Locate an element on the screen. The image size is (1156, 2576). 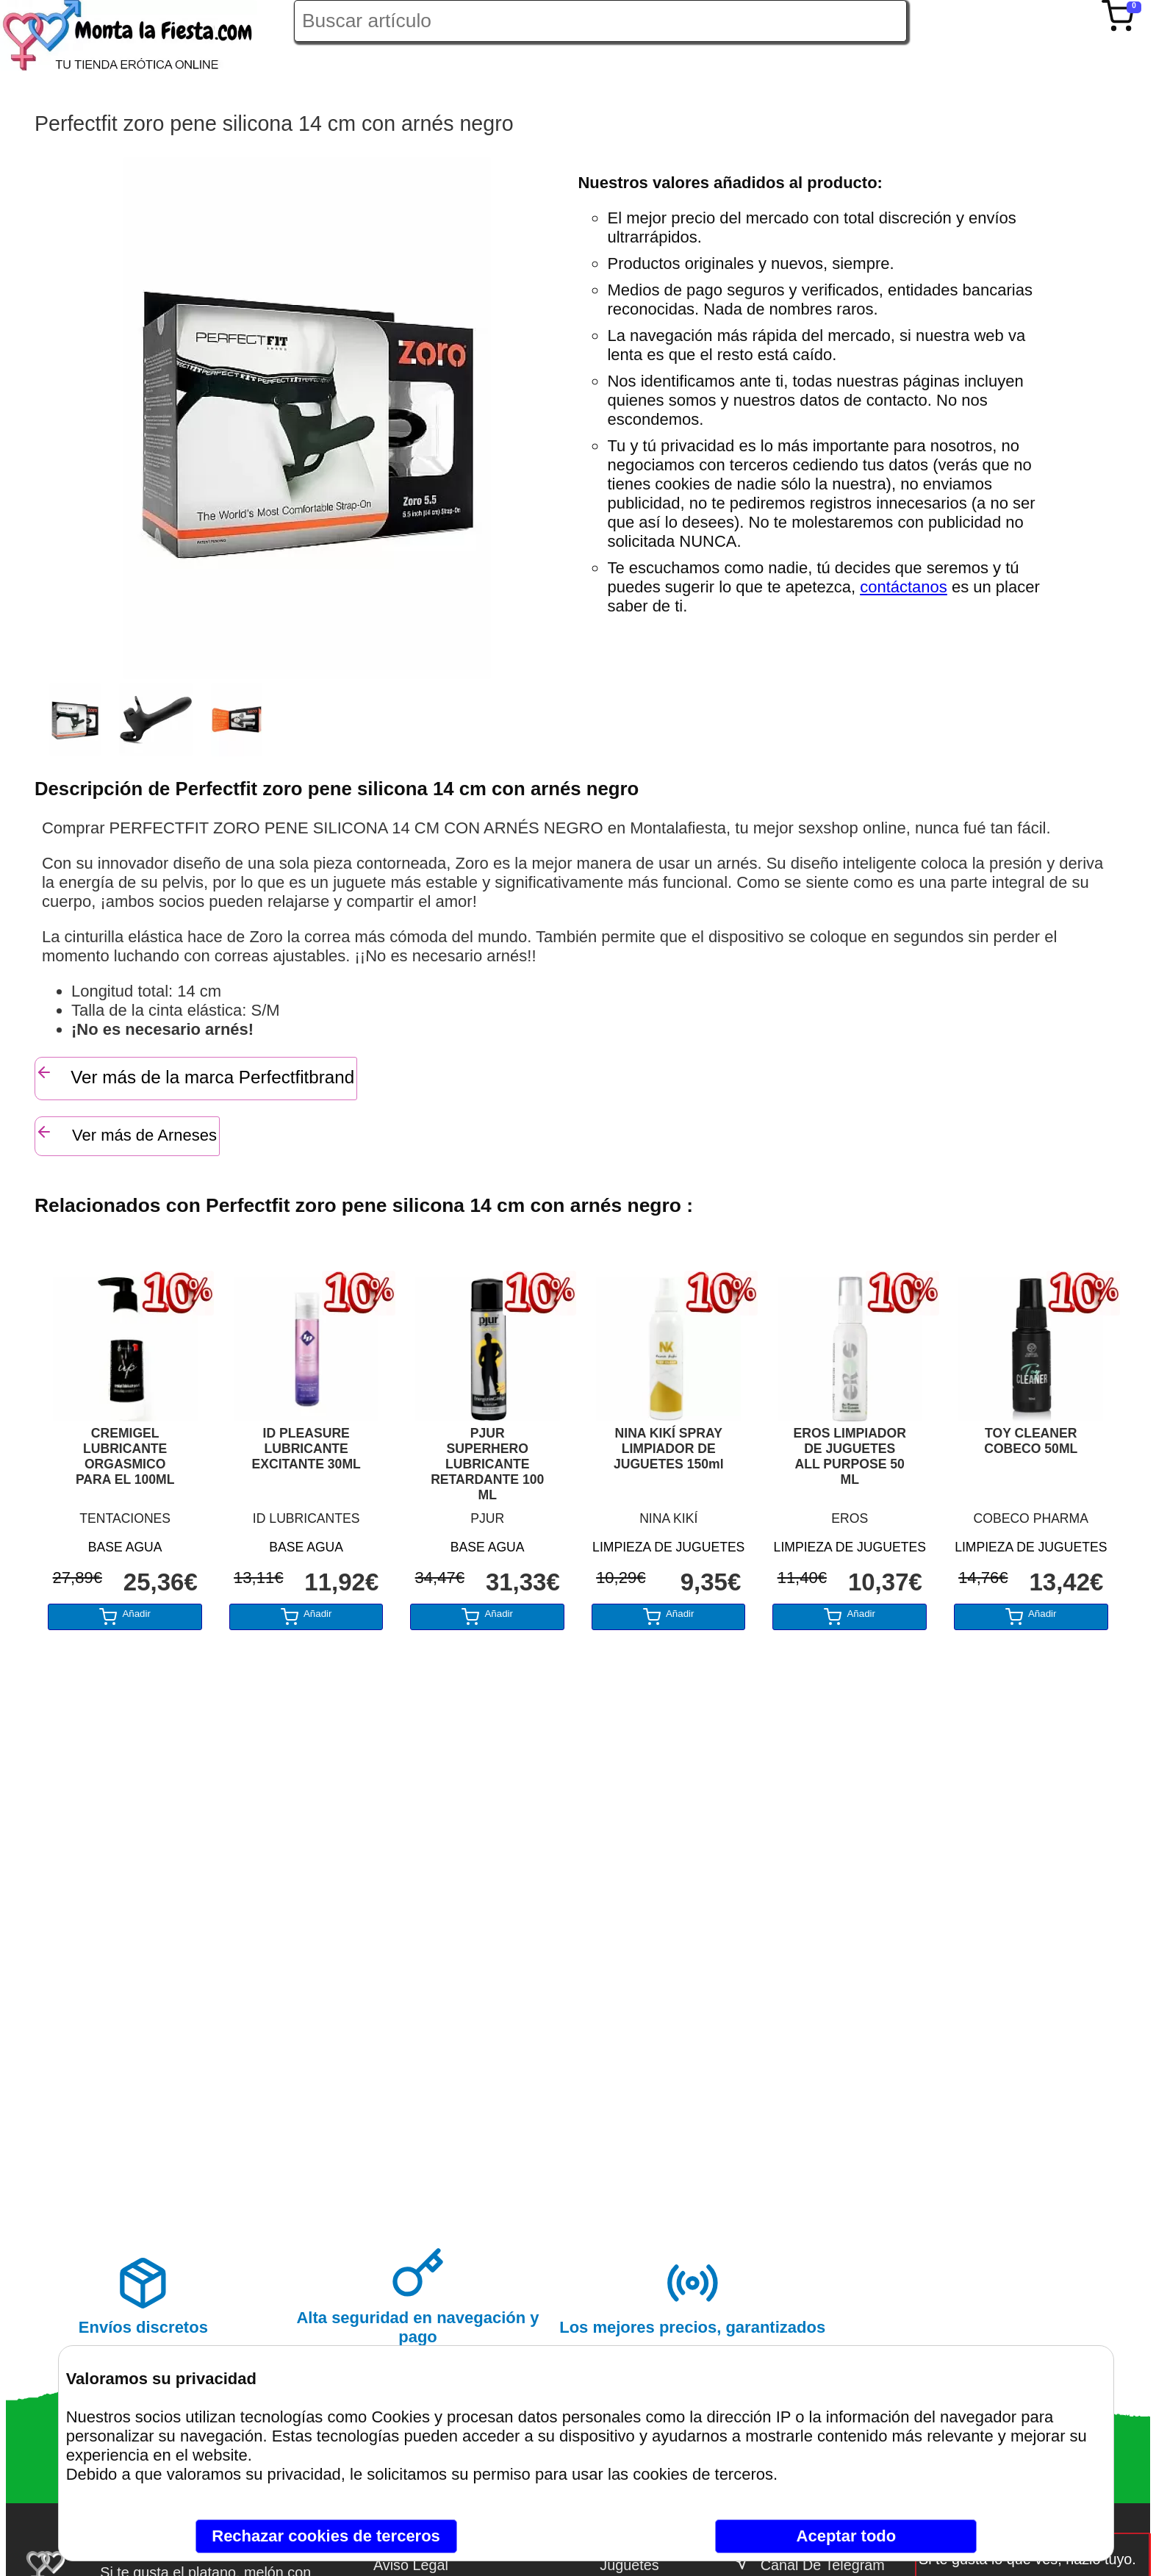
EROS LIMPIADOR DE JUGUETES ALL PURPOSE 50 ML is located at coordinates (850, 1456).